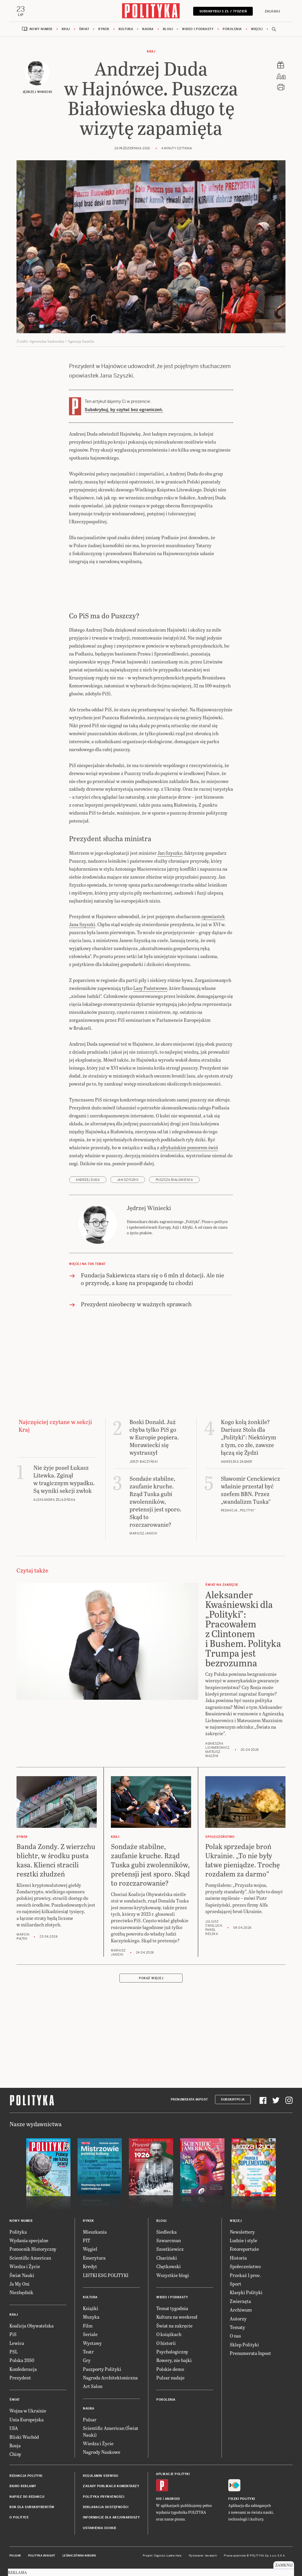  Describe the element at coordinates (32, 2507) in the screenshot. I see `BOK dla subskrybentów` at that location.